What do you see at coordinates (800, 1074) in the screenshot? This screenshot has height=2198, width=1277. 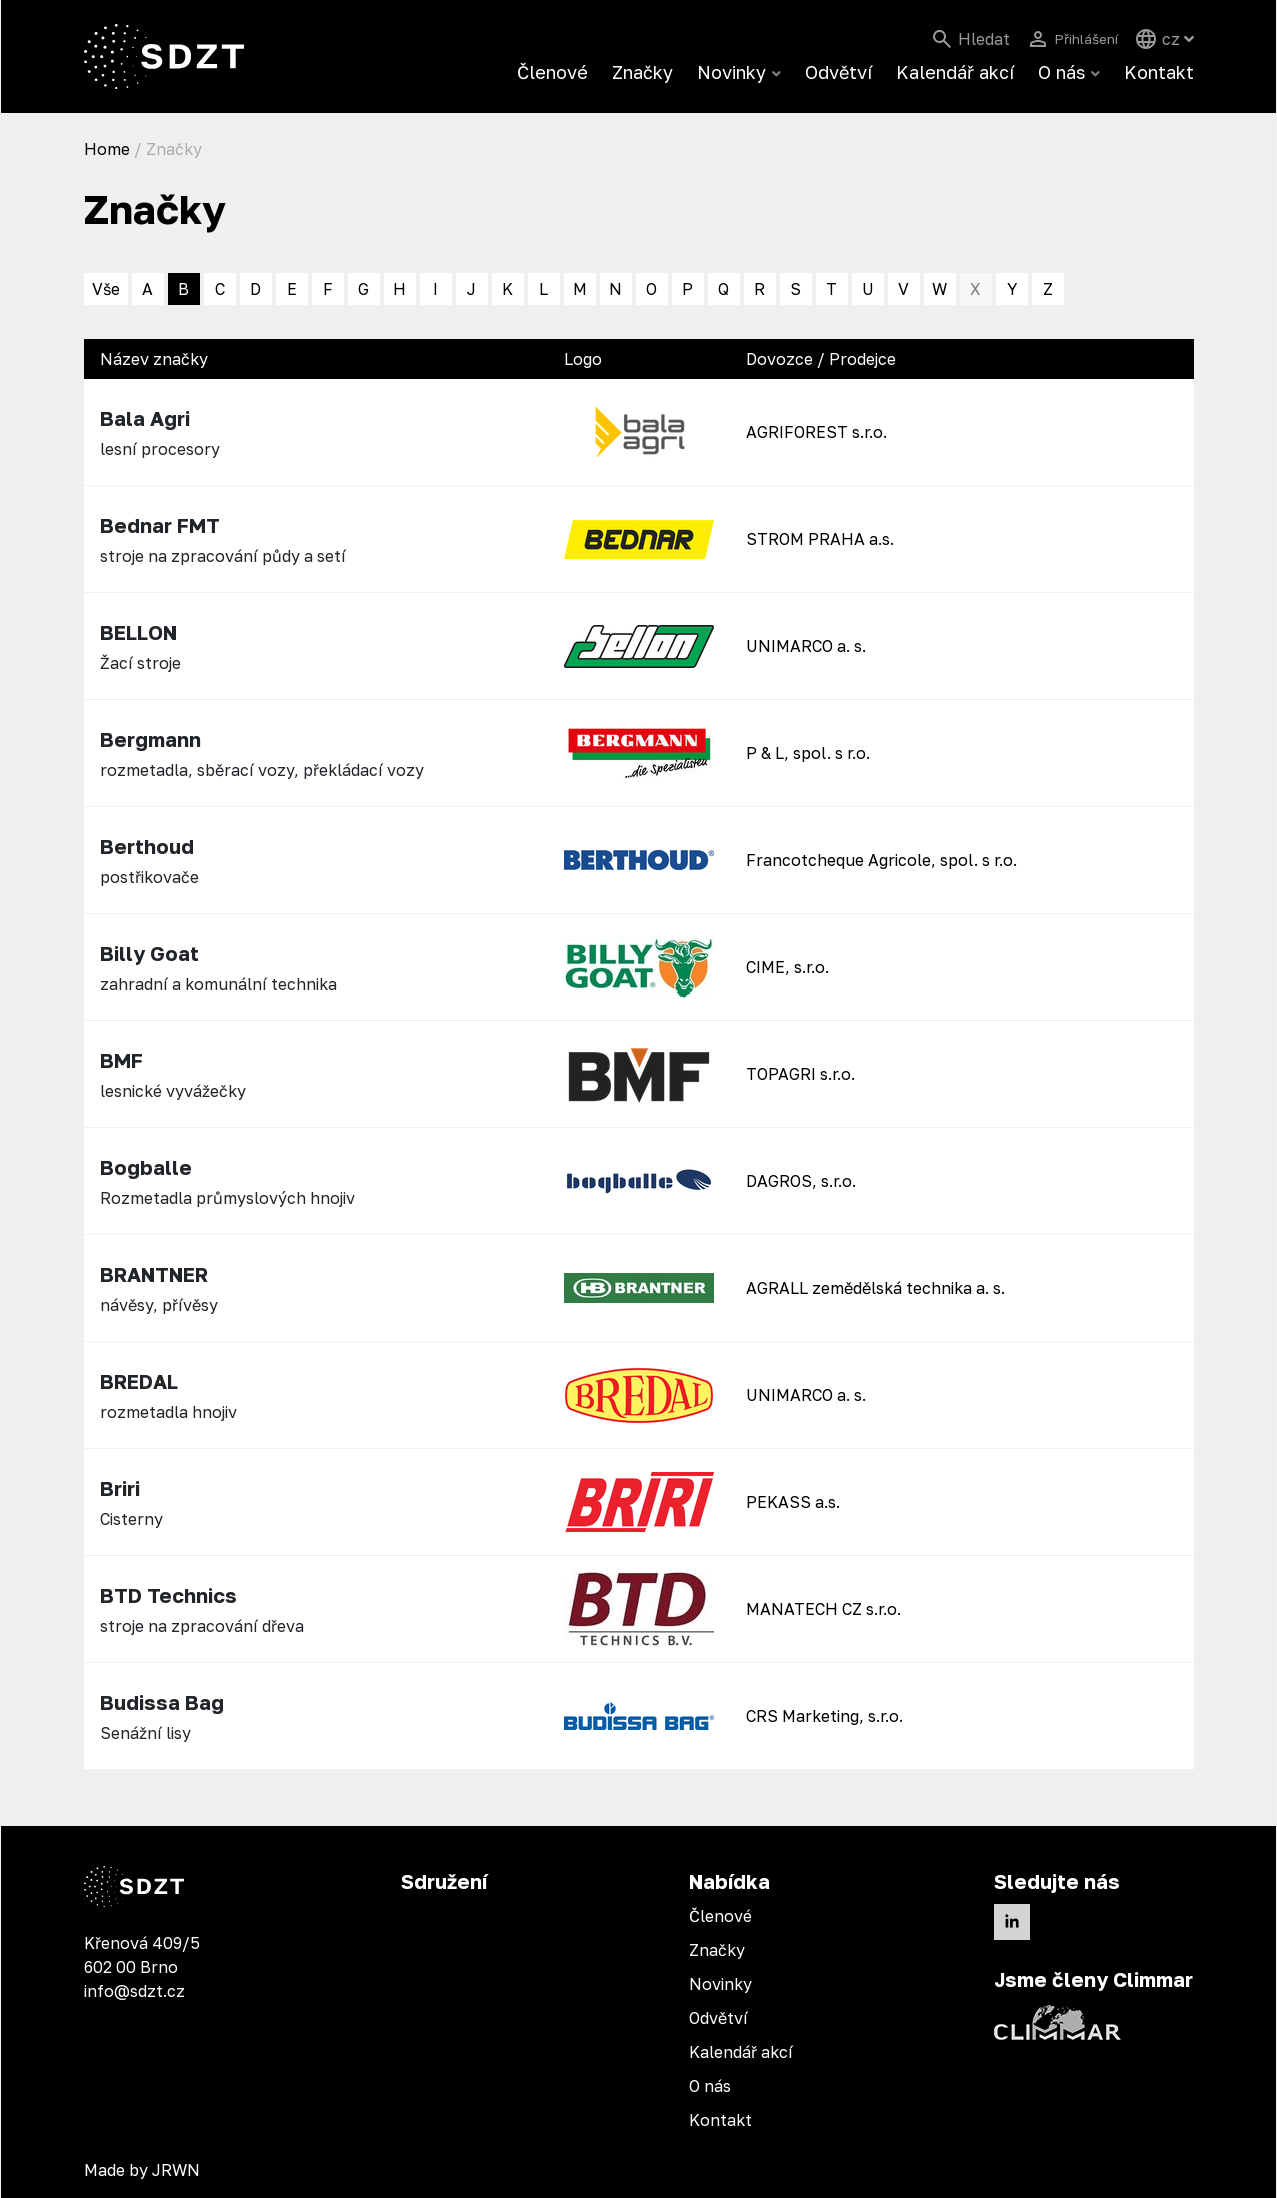 I see `TOPAGRI s.r.o.` at bounding box center [800, 1074].